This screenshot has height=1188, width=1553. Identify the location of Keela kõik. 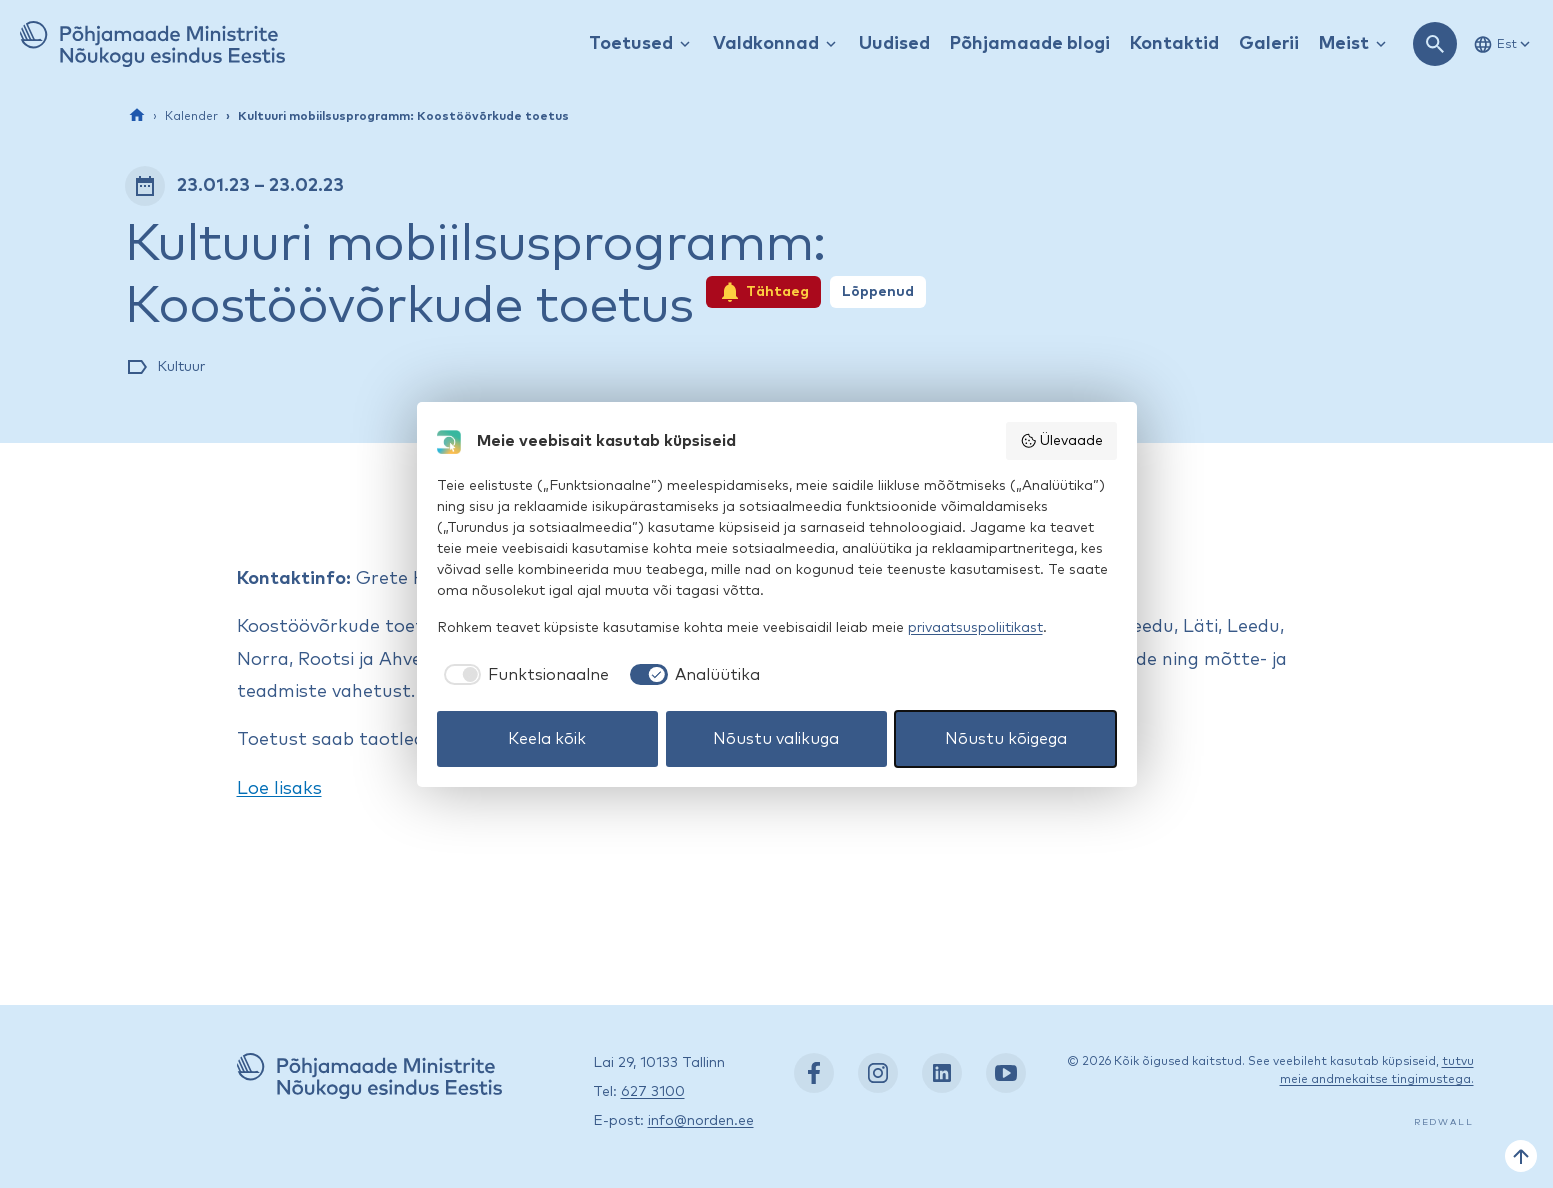
(547, 739).